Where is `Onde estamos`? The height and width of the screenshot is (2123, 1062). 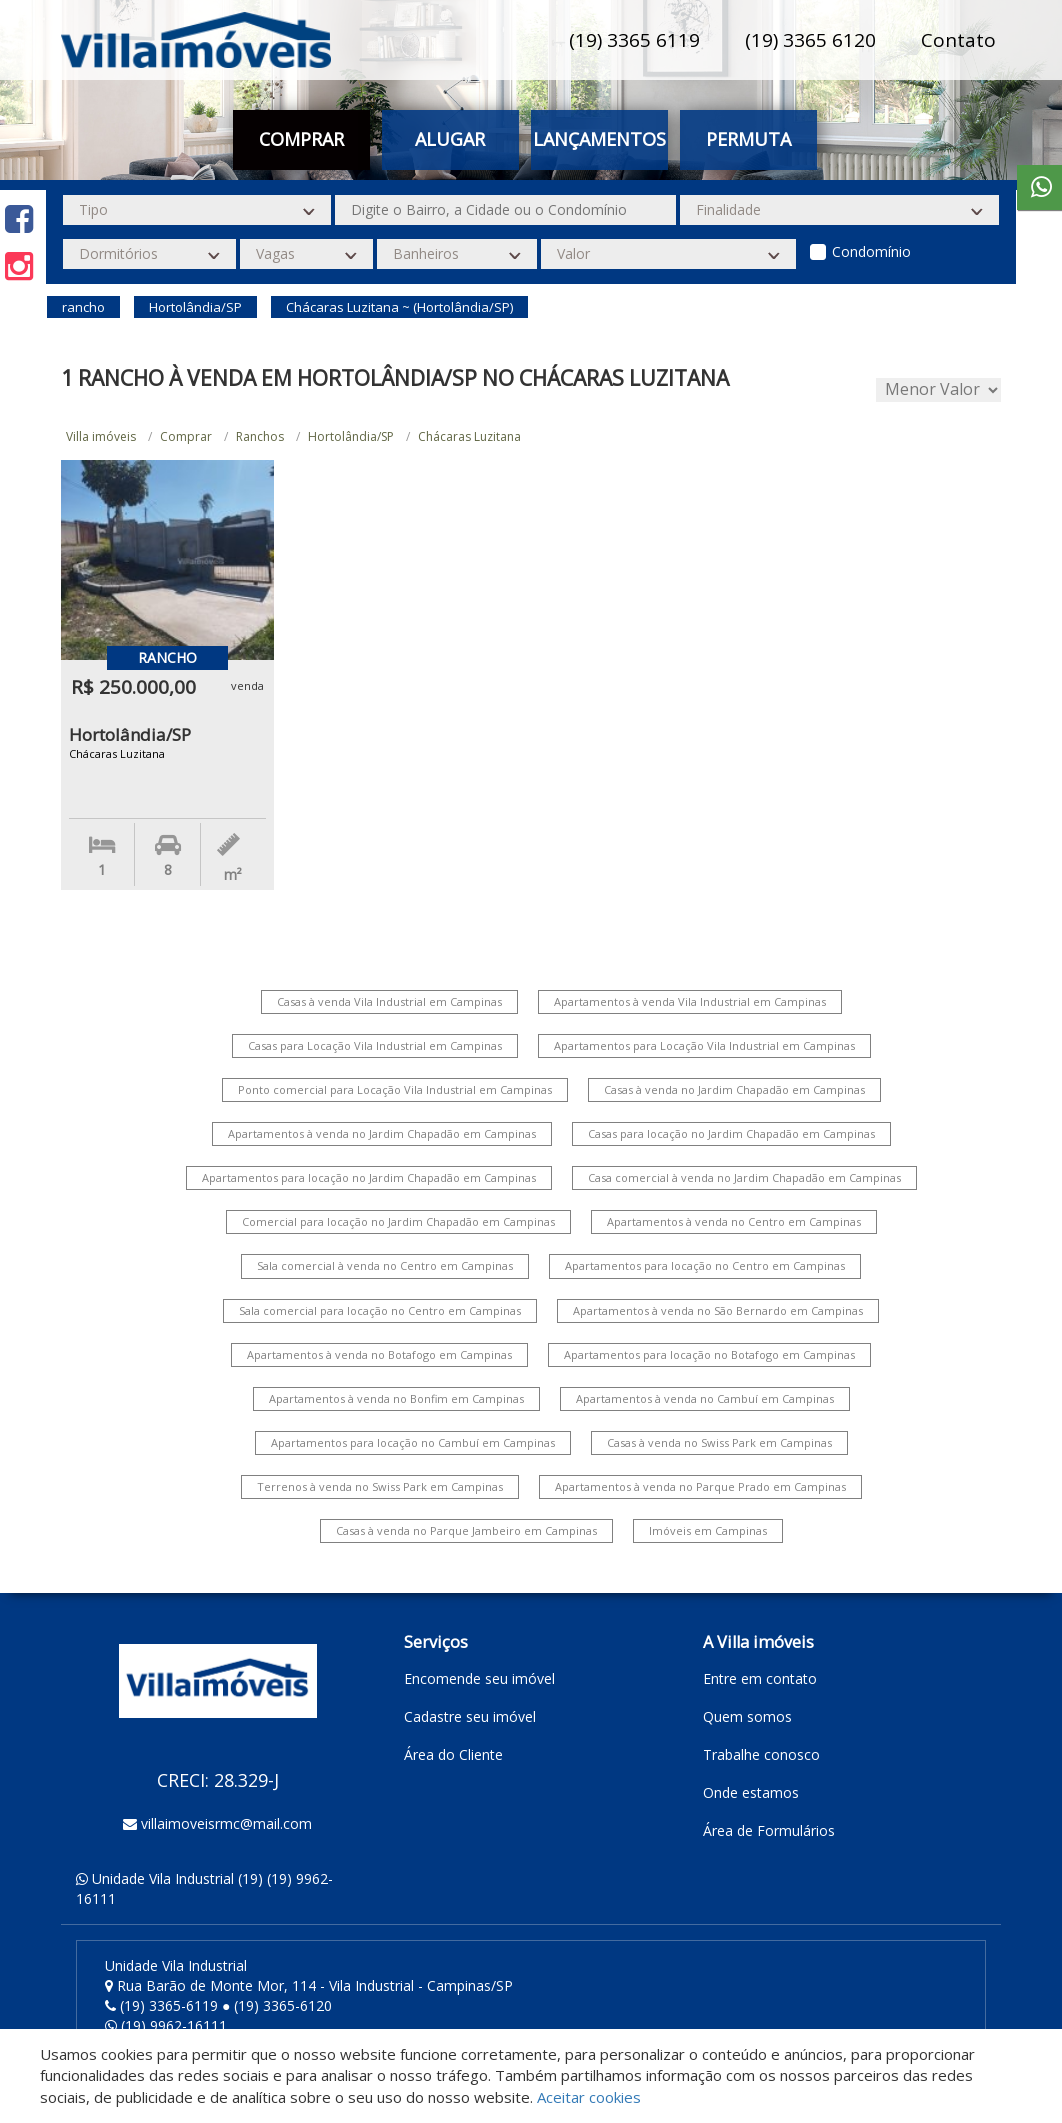 Onde estamos is located at coordinates (751, 1792).